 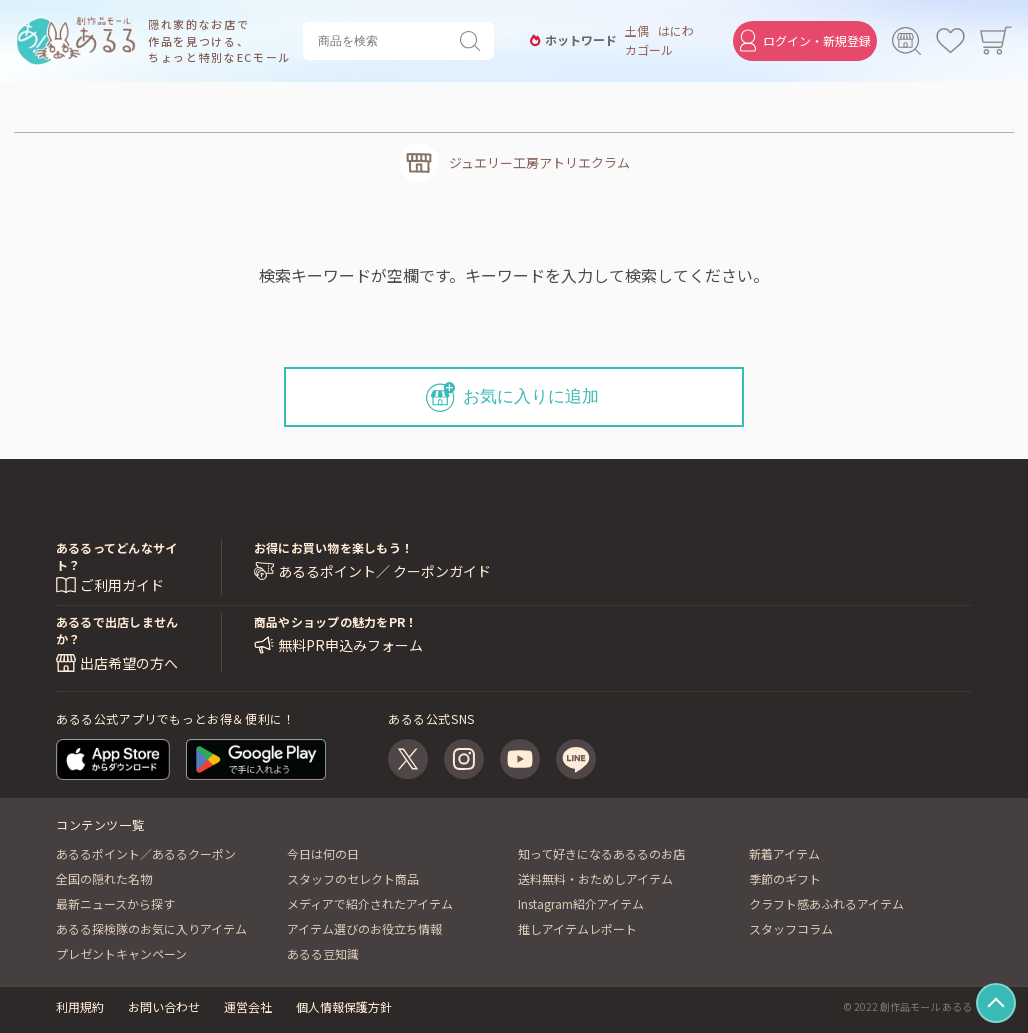 What do you see at coordinates (673, 31) in the screenshot?
I see `はにわ` at bounding box center [673, 31].